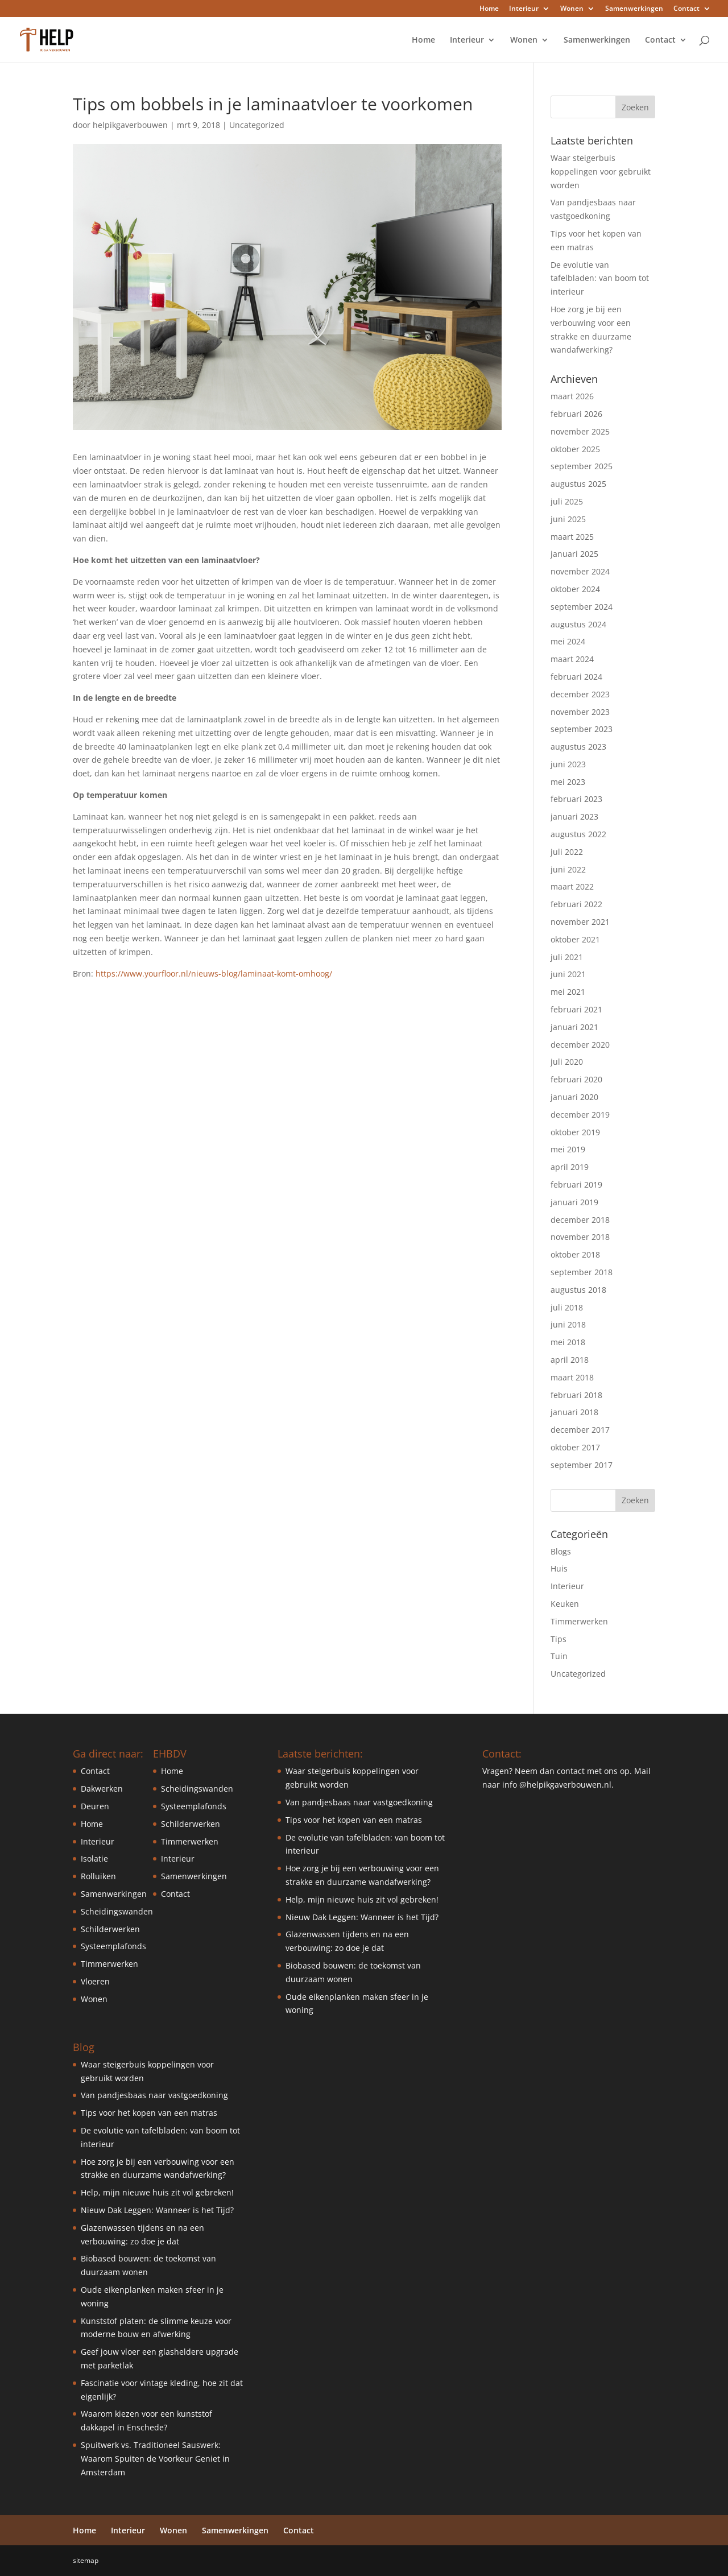  Describe the element at coordinates (580, 571) in the screenshot. I see `november 2024` at that location.